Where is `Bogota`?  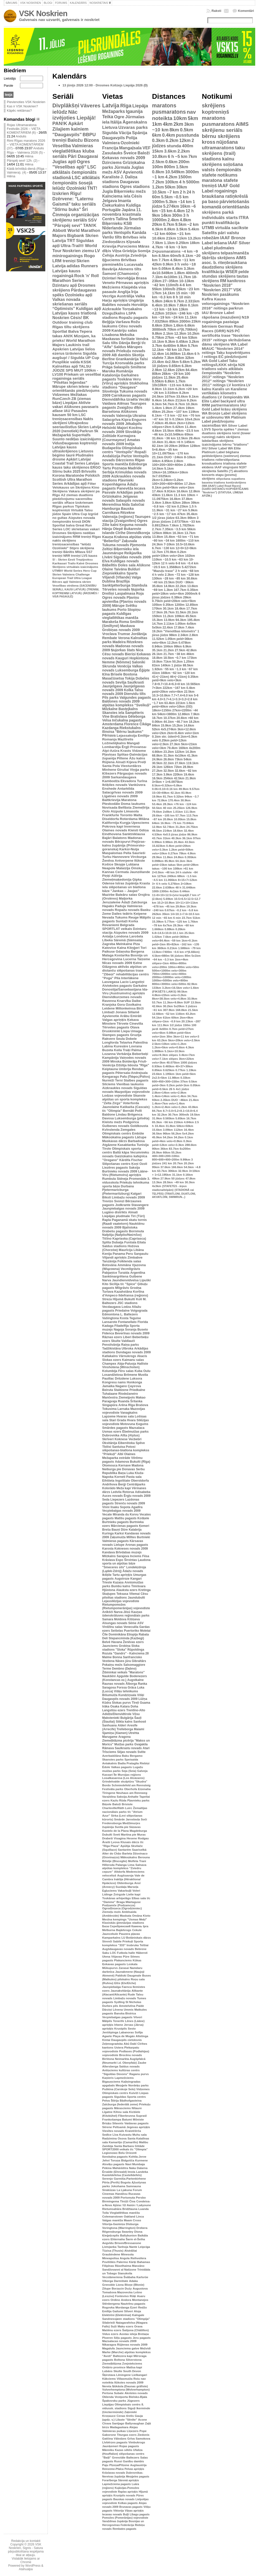 Bogota is located at coordinates (126, 2182).